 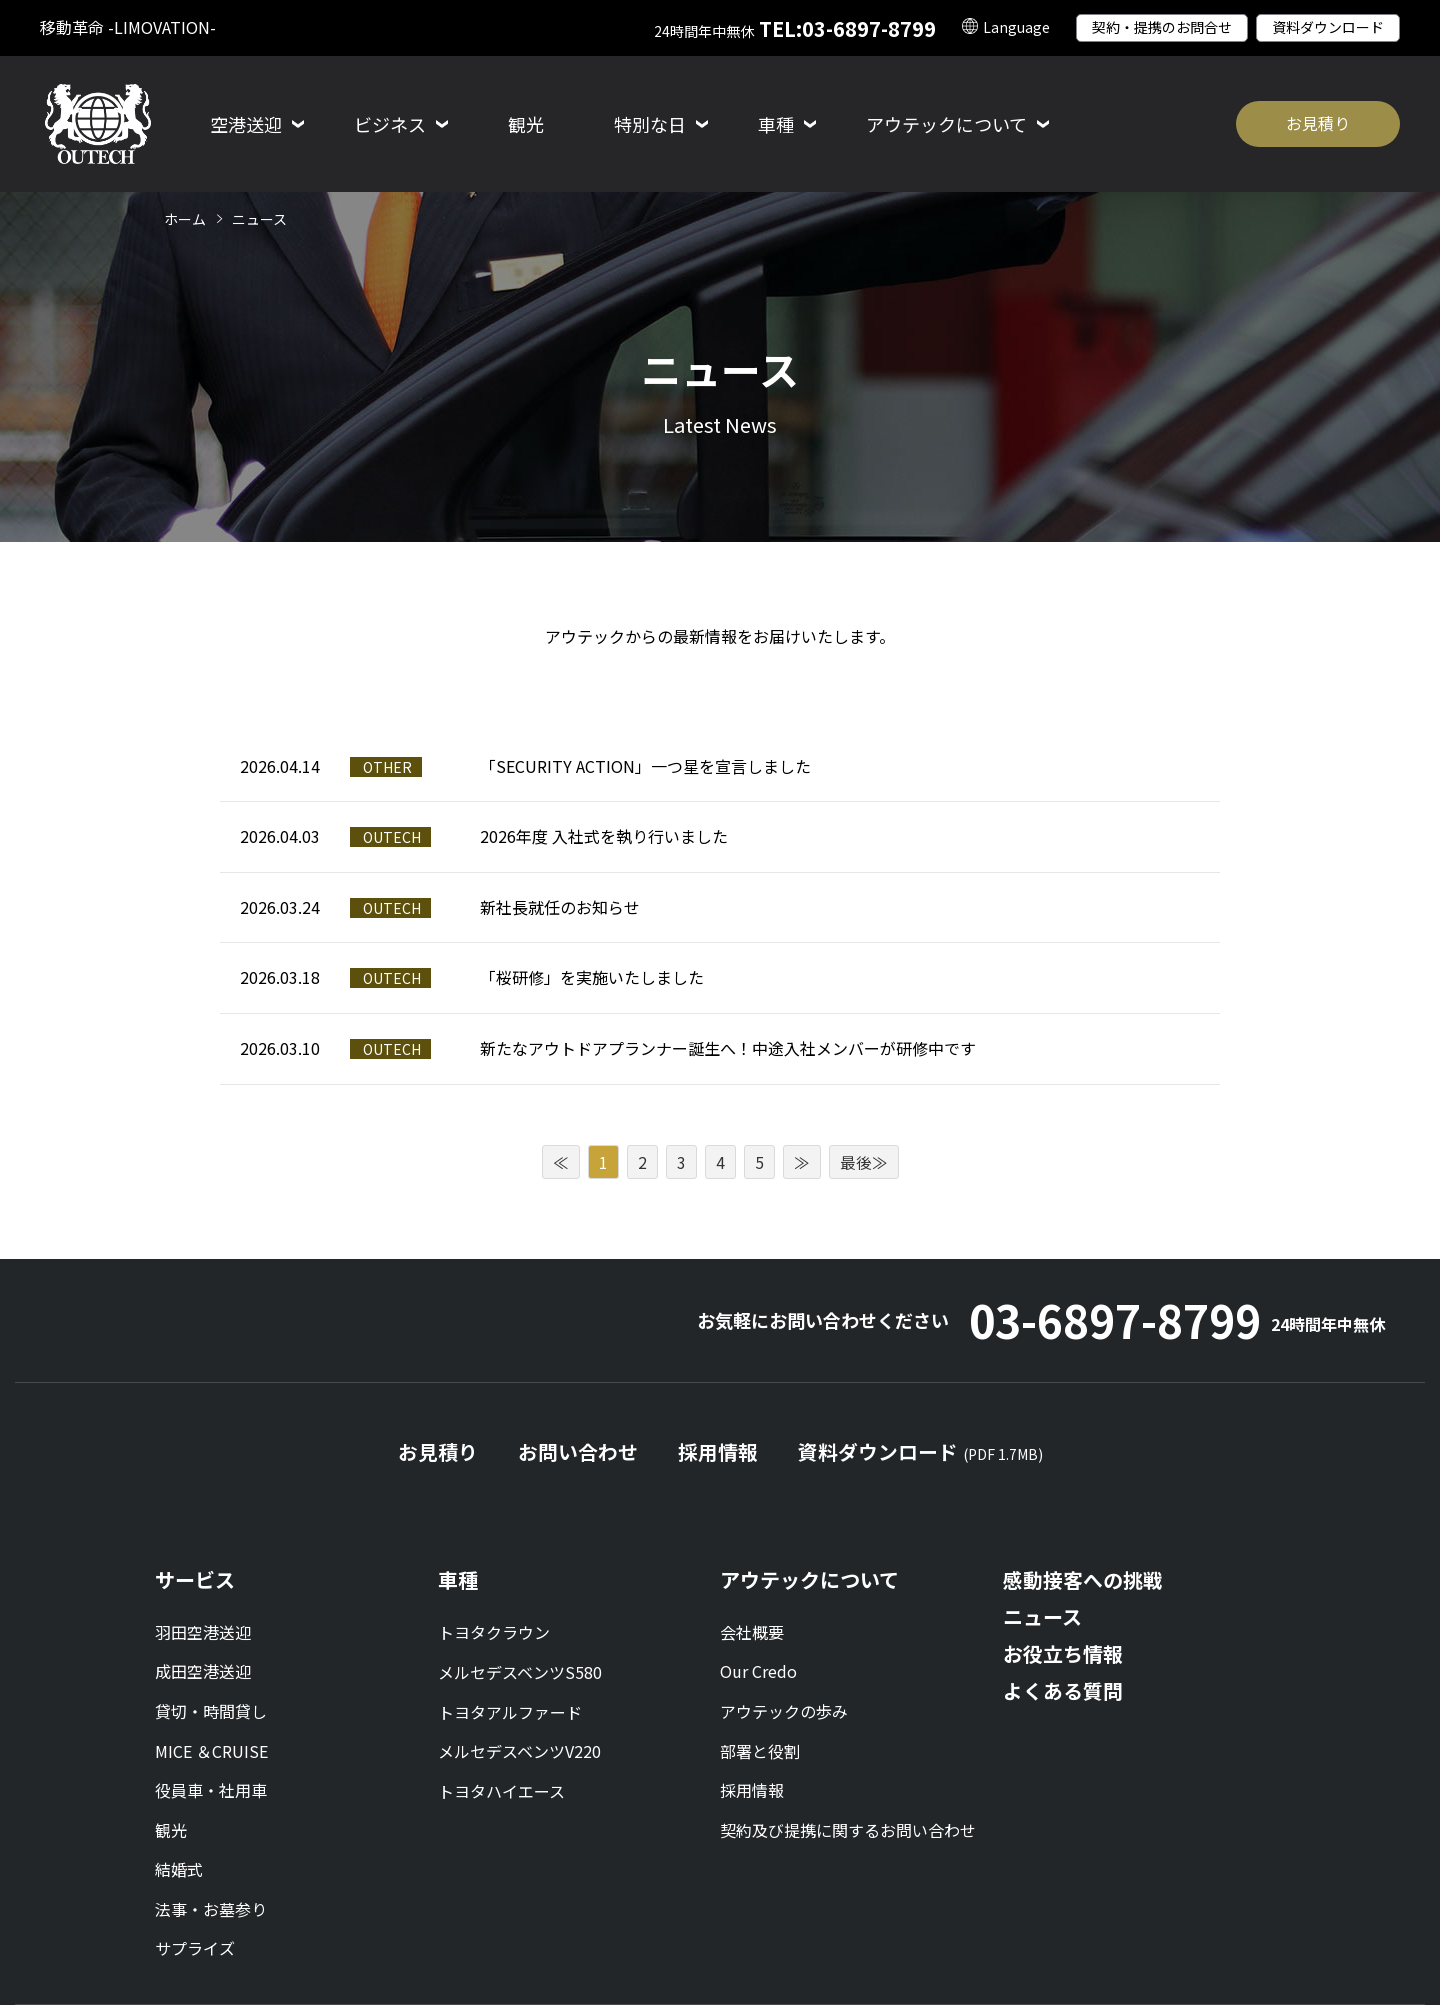 I want to click on トヨタアルファード, so click(x=510, y=1713).